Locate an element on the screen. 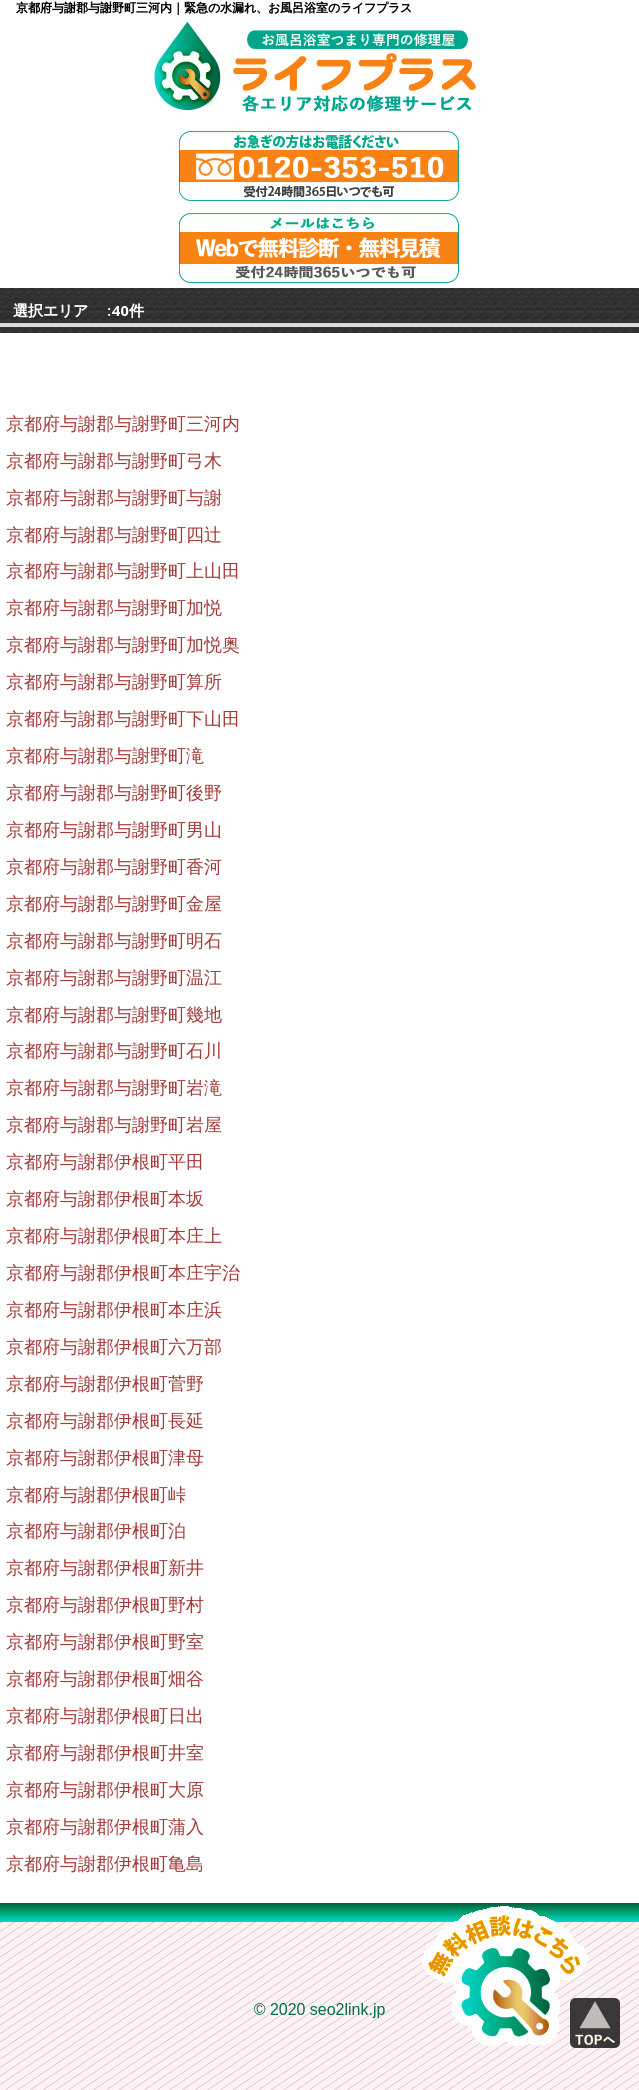 The height and width of the screenshot is (2090, 639). 京都府与謝郡与謝野町石川 is located at coordinates (114, 1051).